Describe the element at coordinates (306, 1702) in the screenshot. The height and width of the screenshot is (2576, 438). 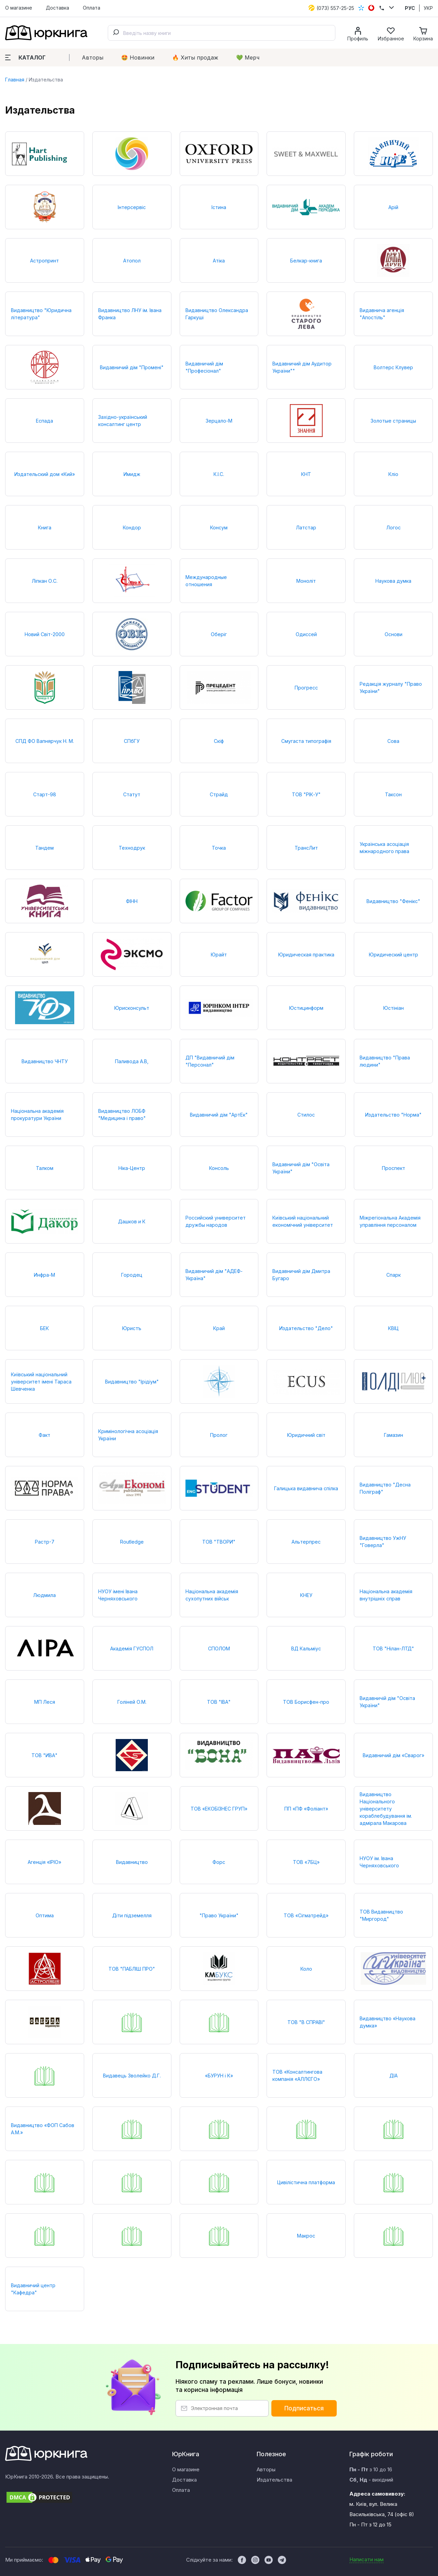
I see `ТОВ Борисфен-про` at that location.